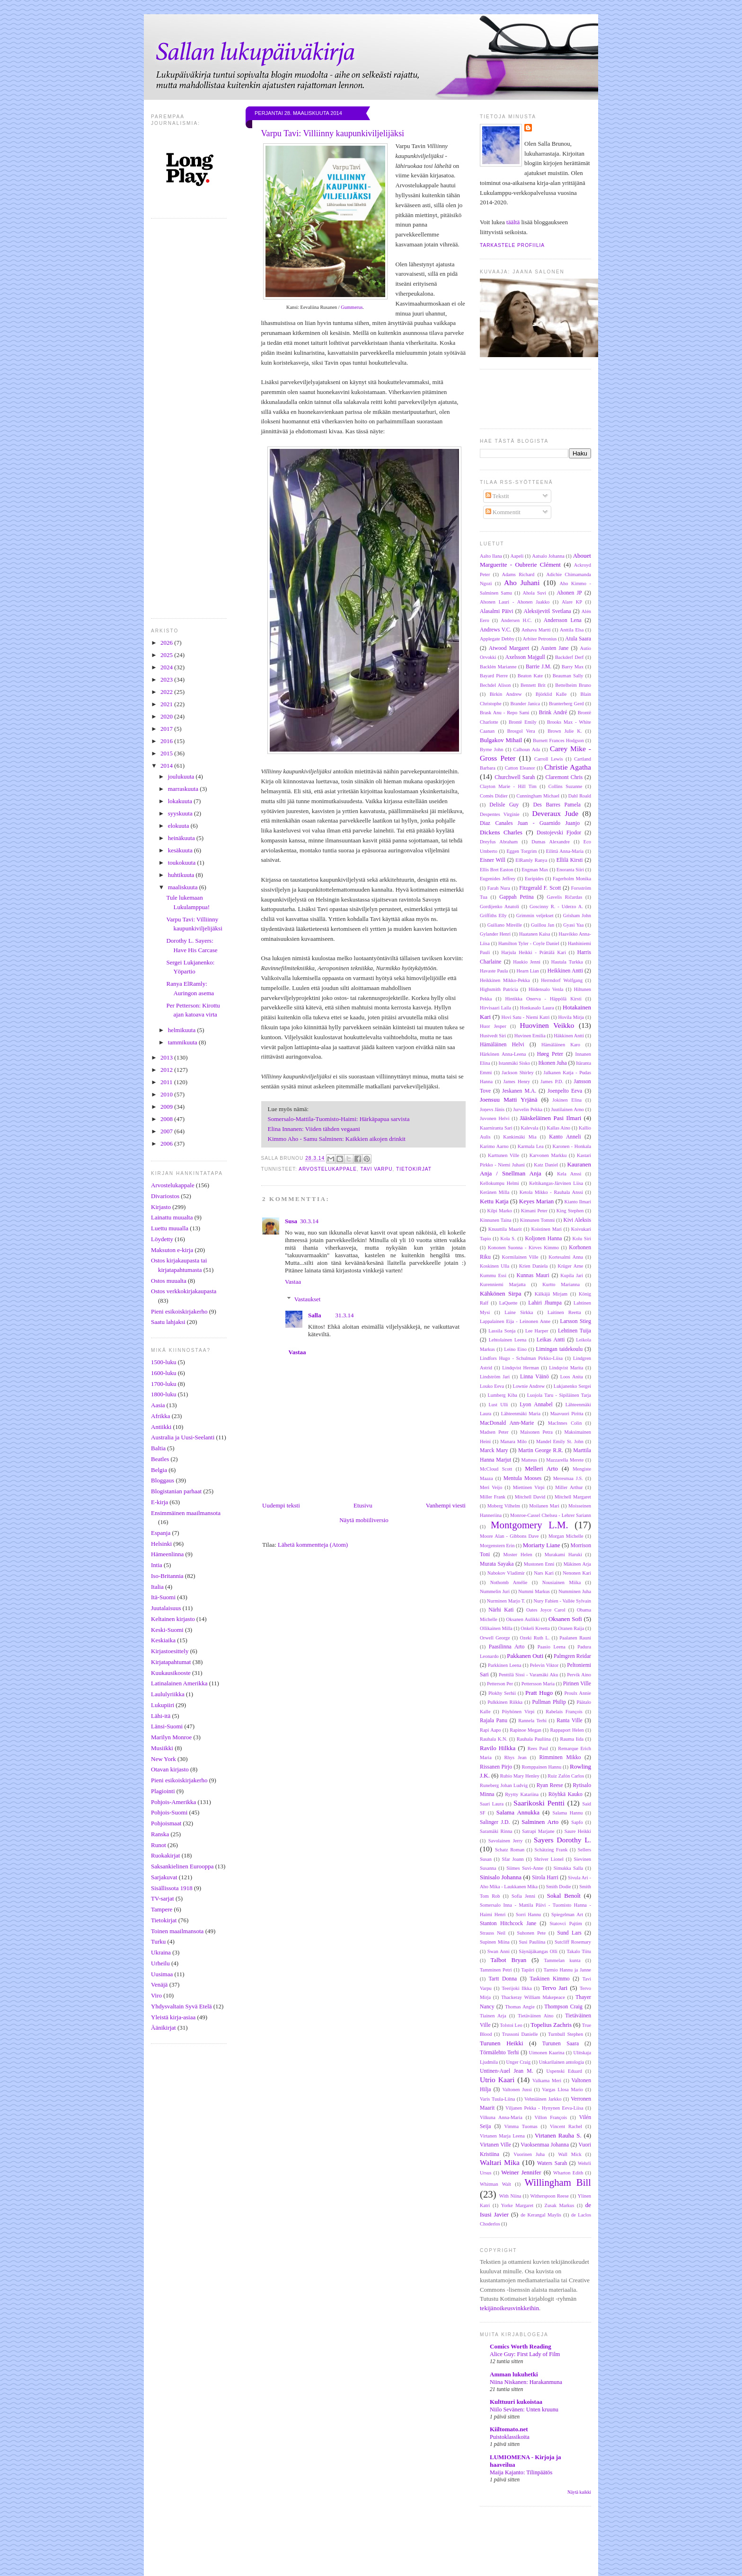  What do you see at coordinates (566, 703) in the screenshot?
I see `Branterberg Gerd` at bounding box center [566, 703].